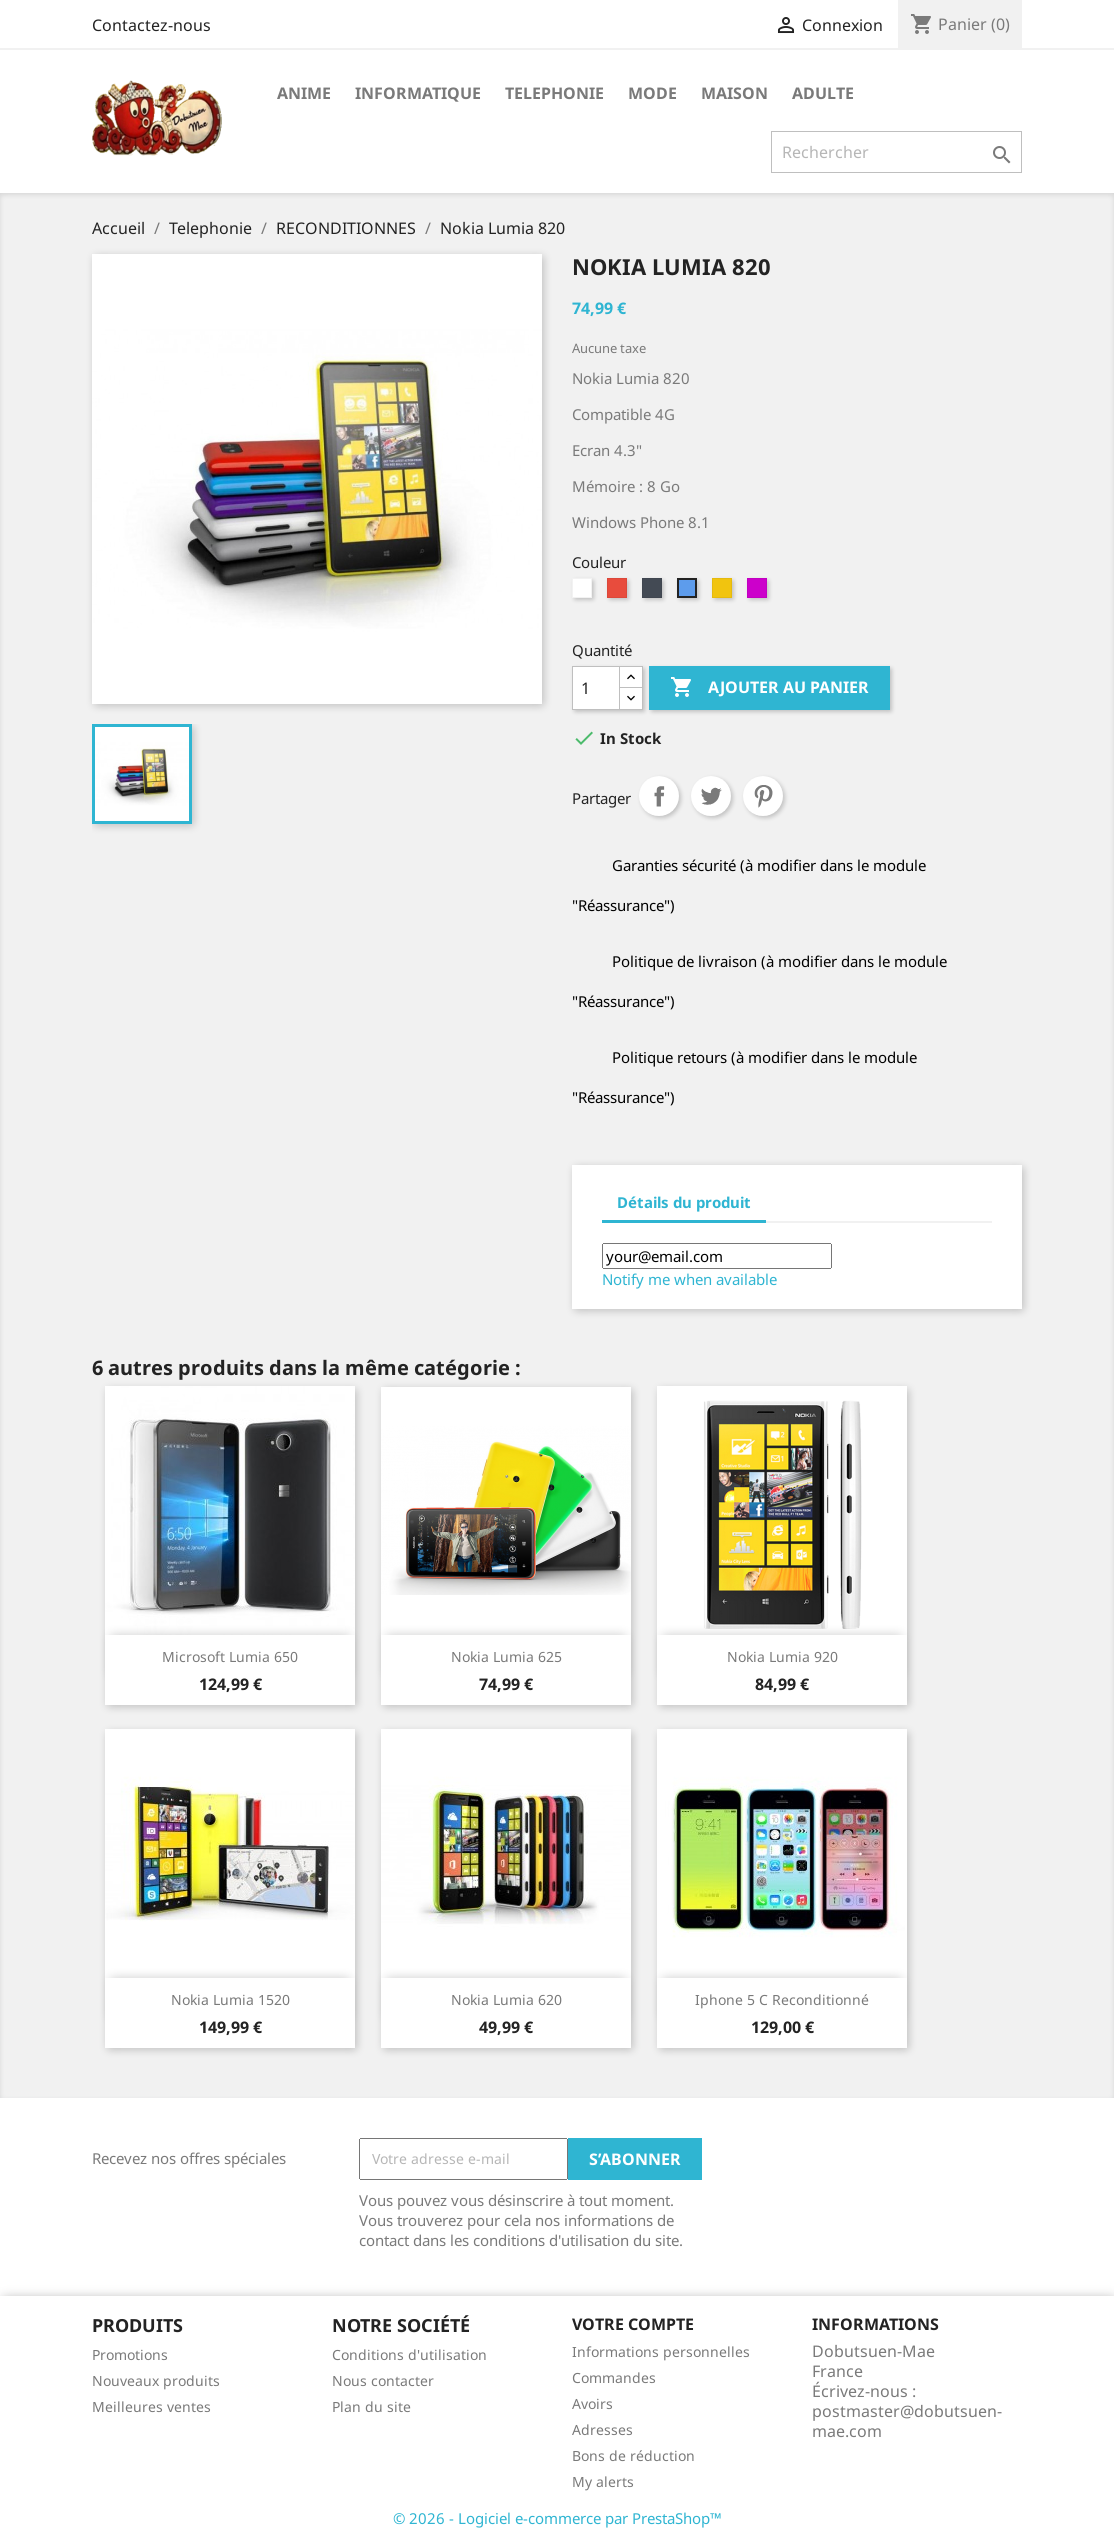  What do you see at coordinates (418, 93) in the screenshot?
I see `Informatique` at bounding box center [418, 93].